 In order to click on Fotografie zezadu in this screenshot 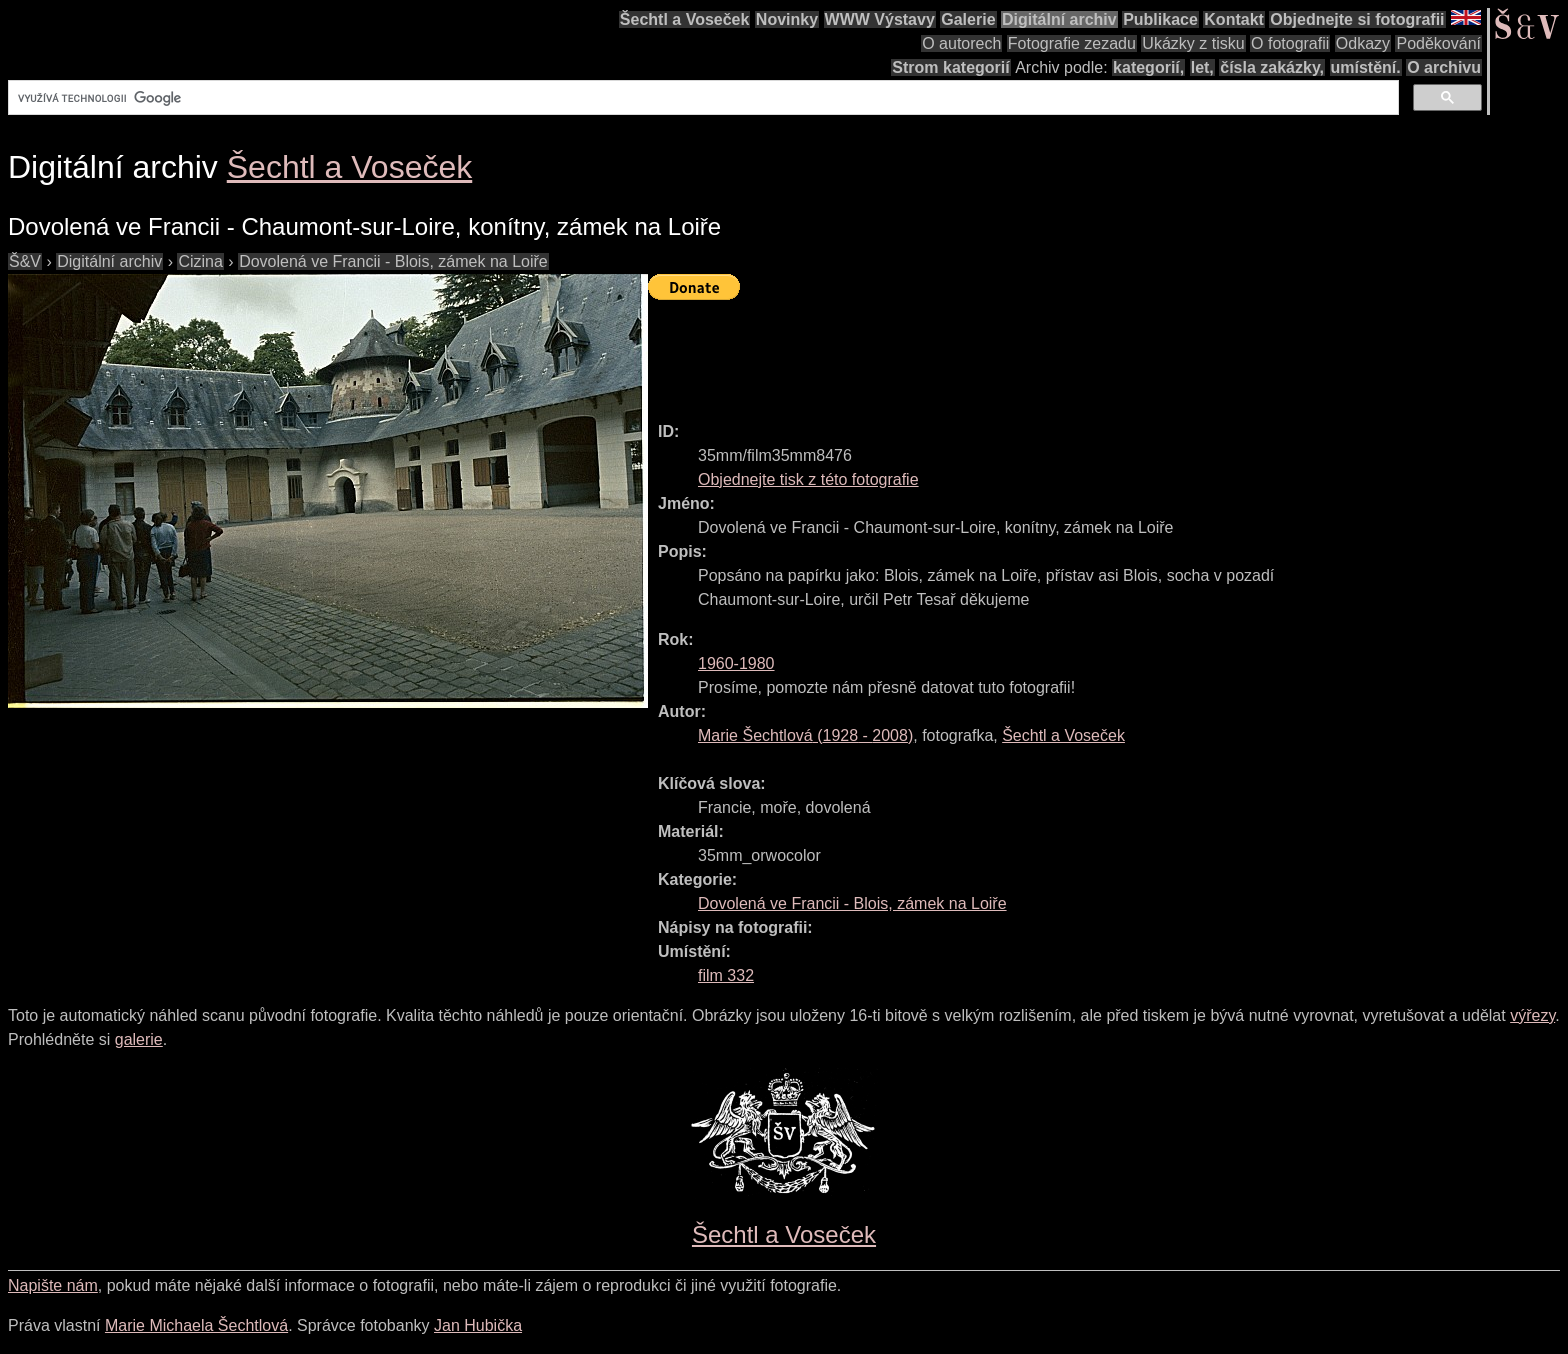, I will do `click(1072, 43)`.